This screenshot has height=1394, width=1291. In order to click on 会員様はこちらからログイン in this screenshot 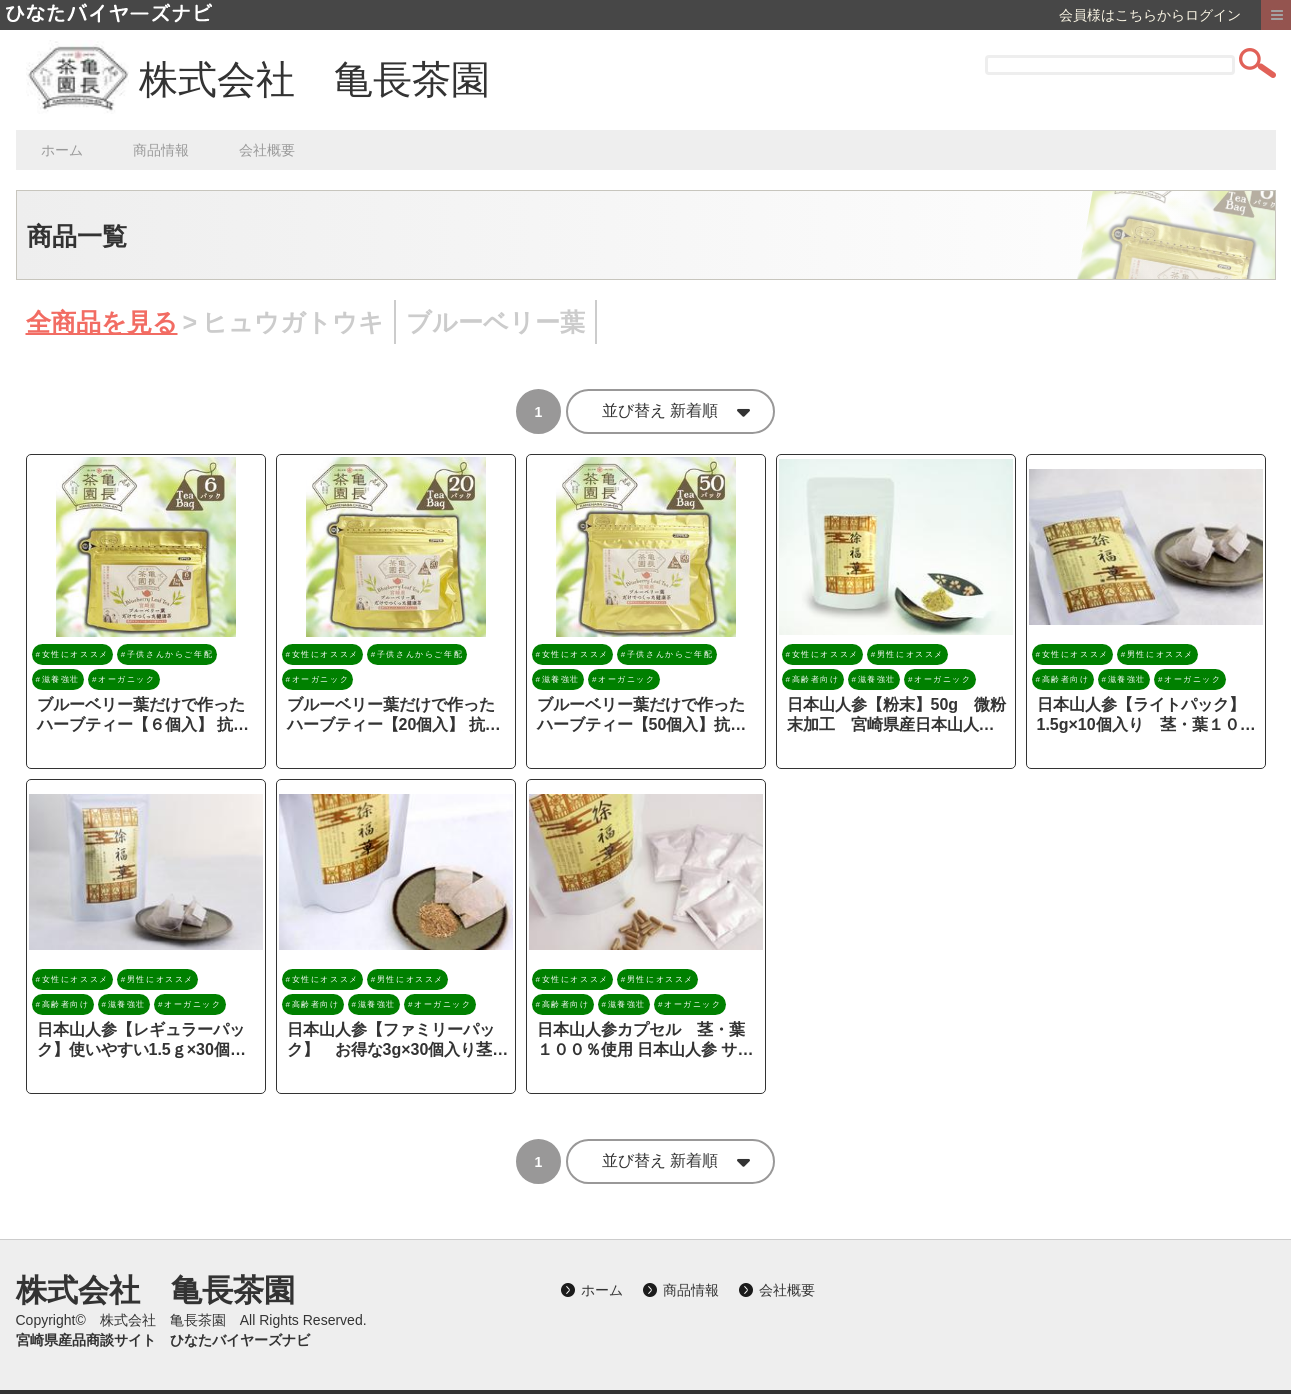, I will do `click(1150, 15)`.